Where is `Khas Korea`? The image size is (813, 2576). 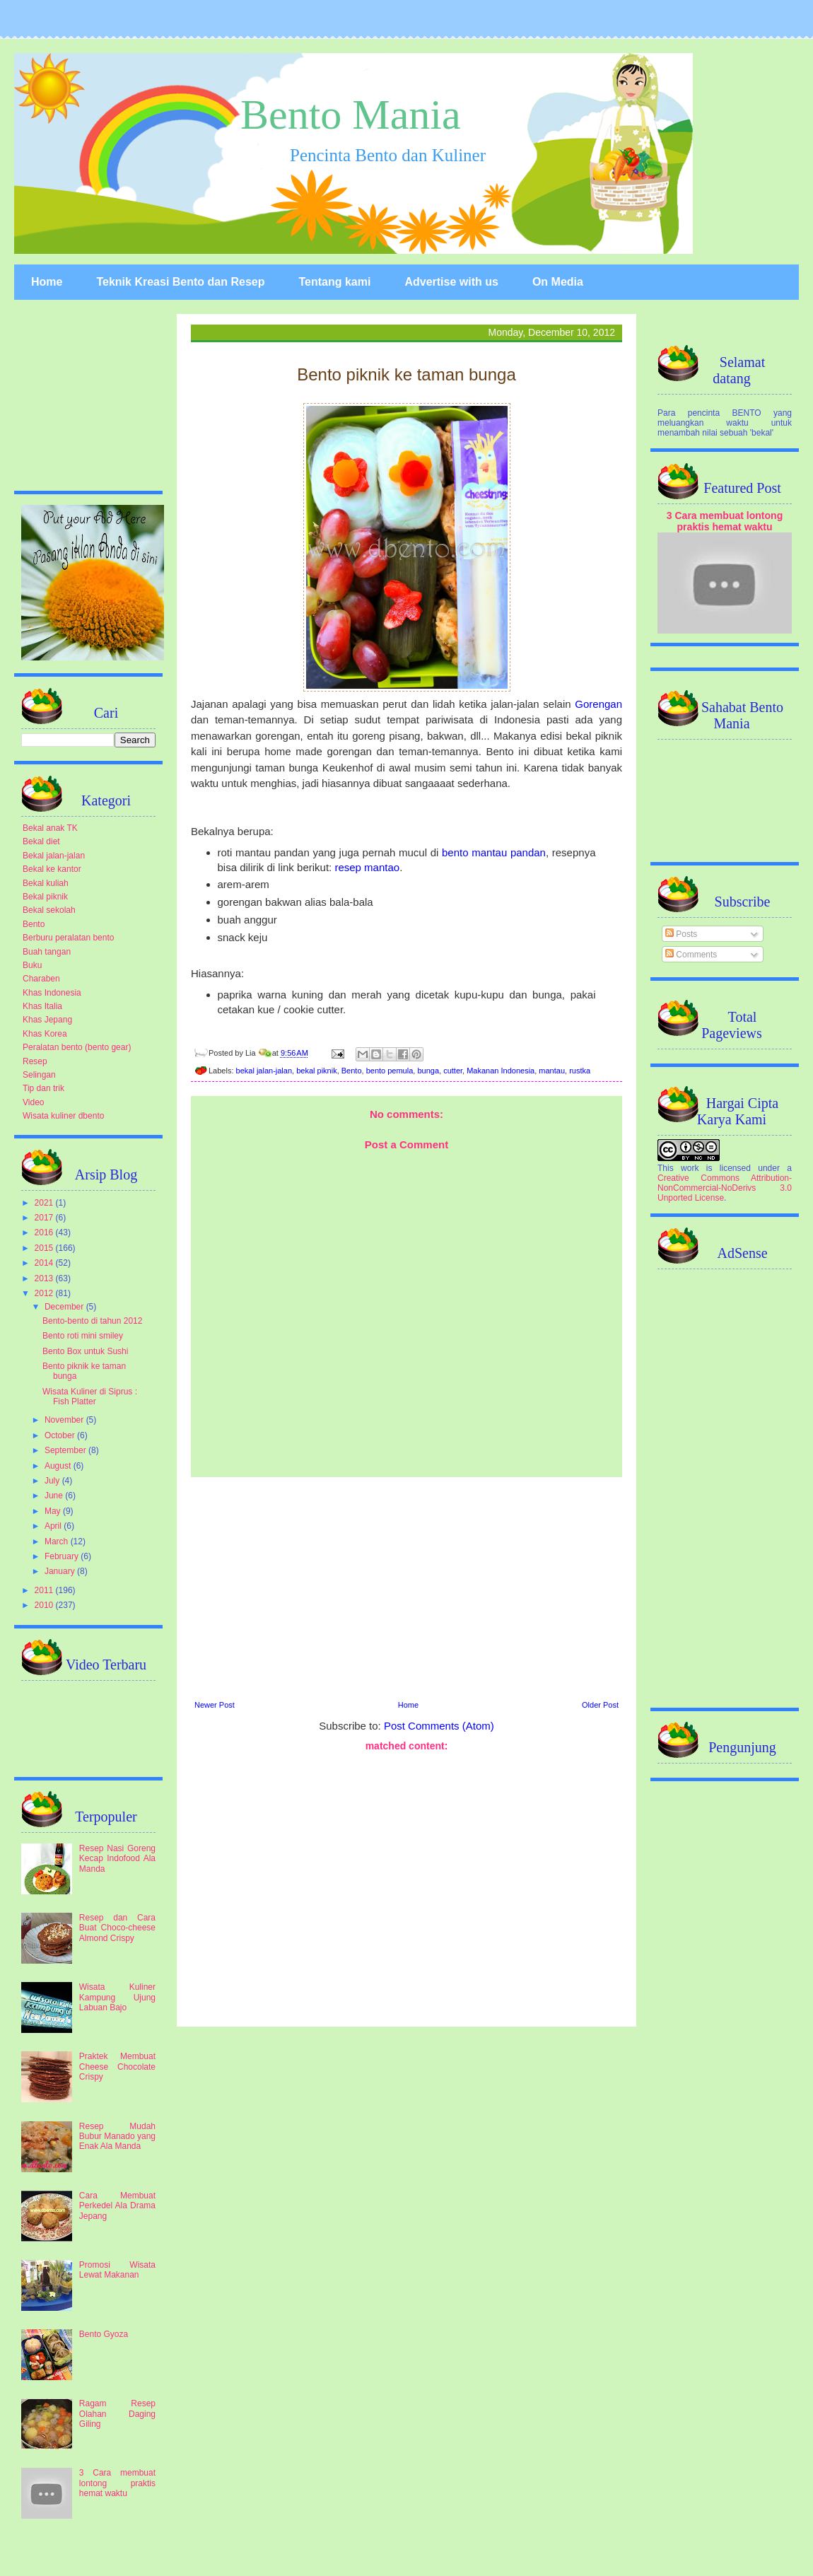 Khas Korea is located at coordinates (45, 1034).